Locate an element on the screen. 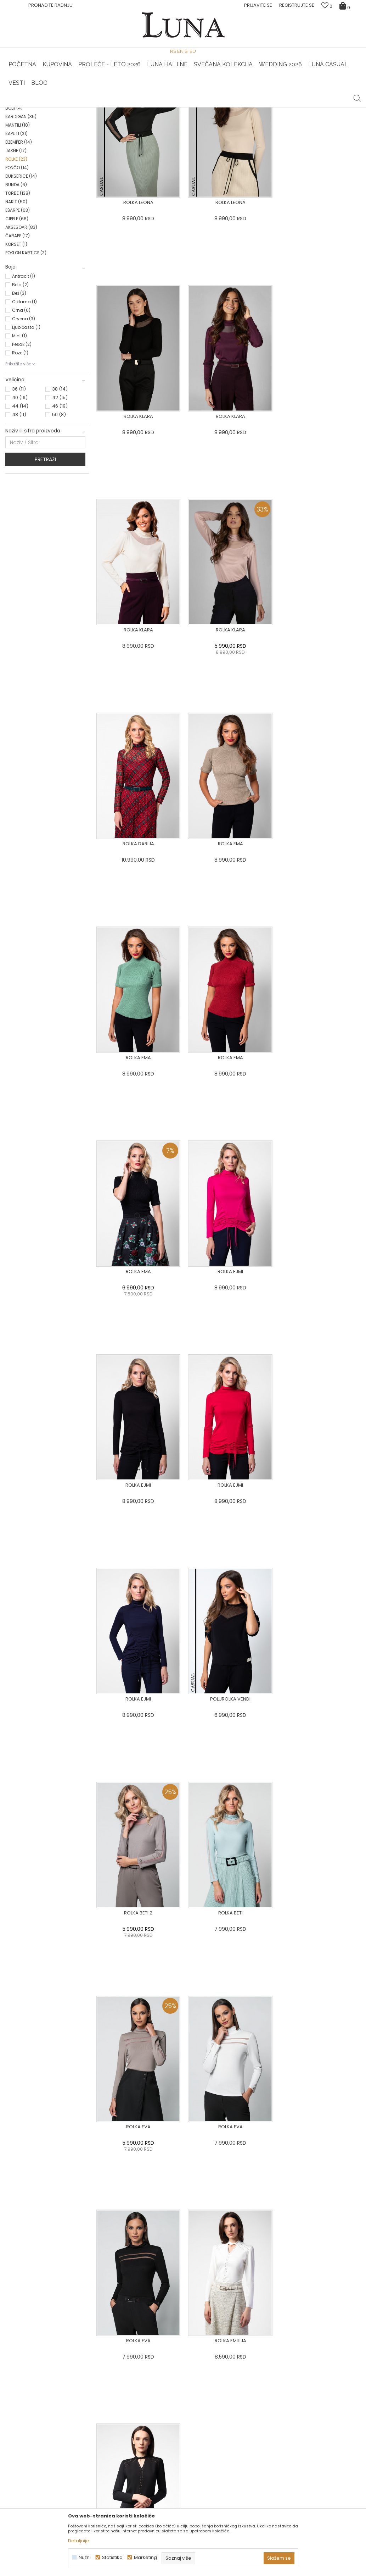 The image size is (366, 2576). Luna NewsLetter - Samo za Vas > is located at coordinates (185, 107).